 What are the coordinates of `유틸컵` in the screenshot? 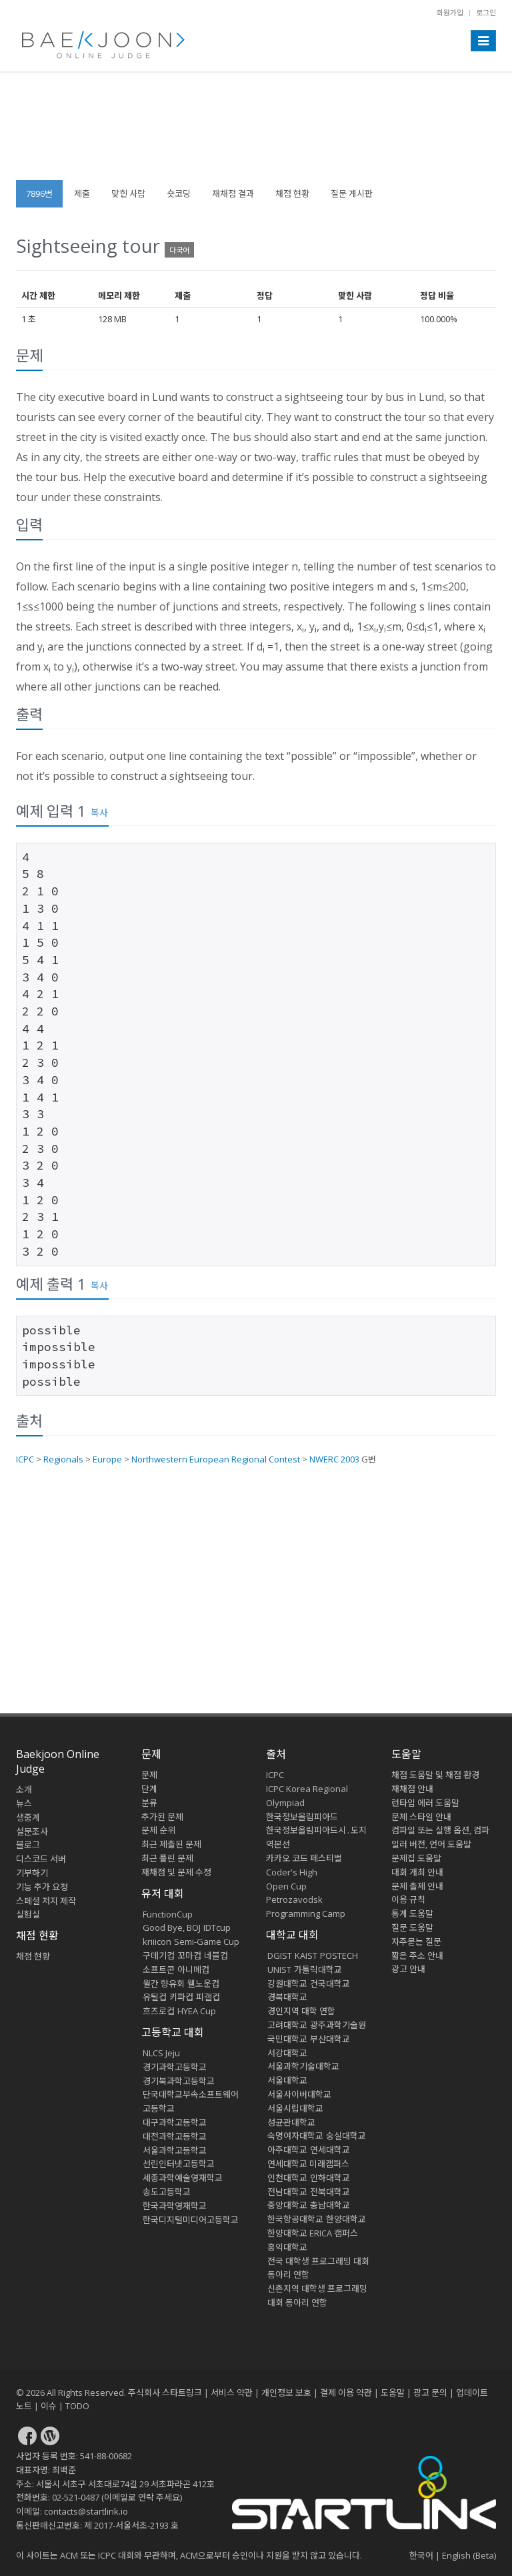 It's located at (155, 1997).